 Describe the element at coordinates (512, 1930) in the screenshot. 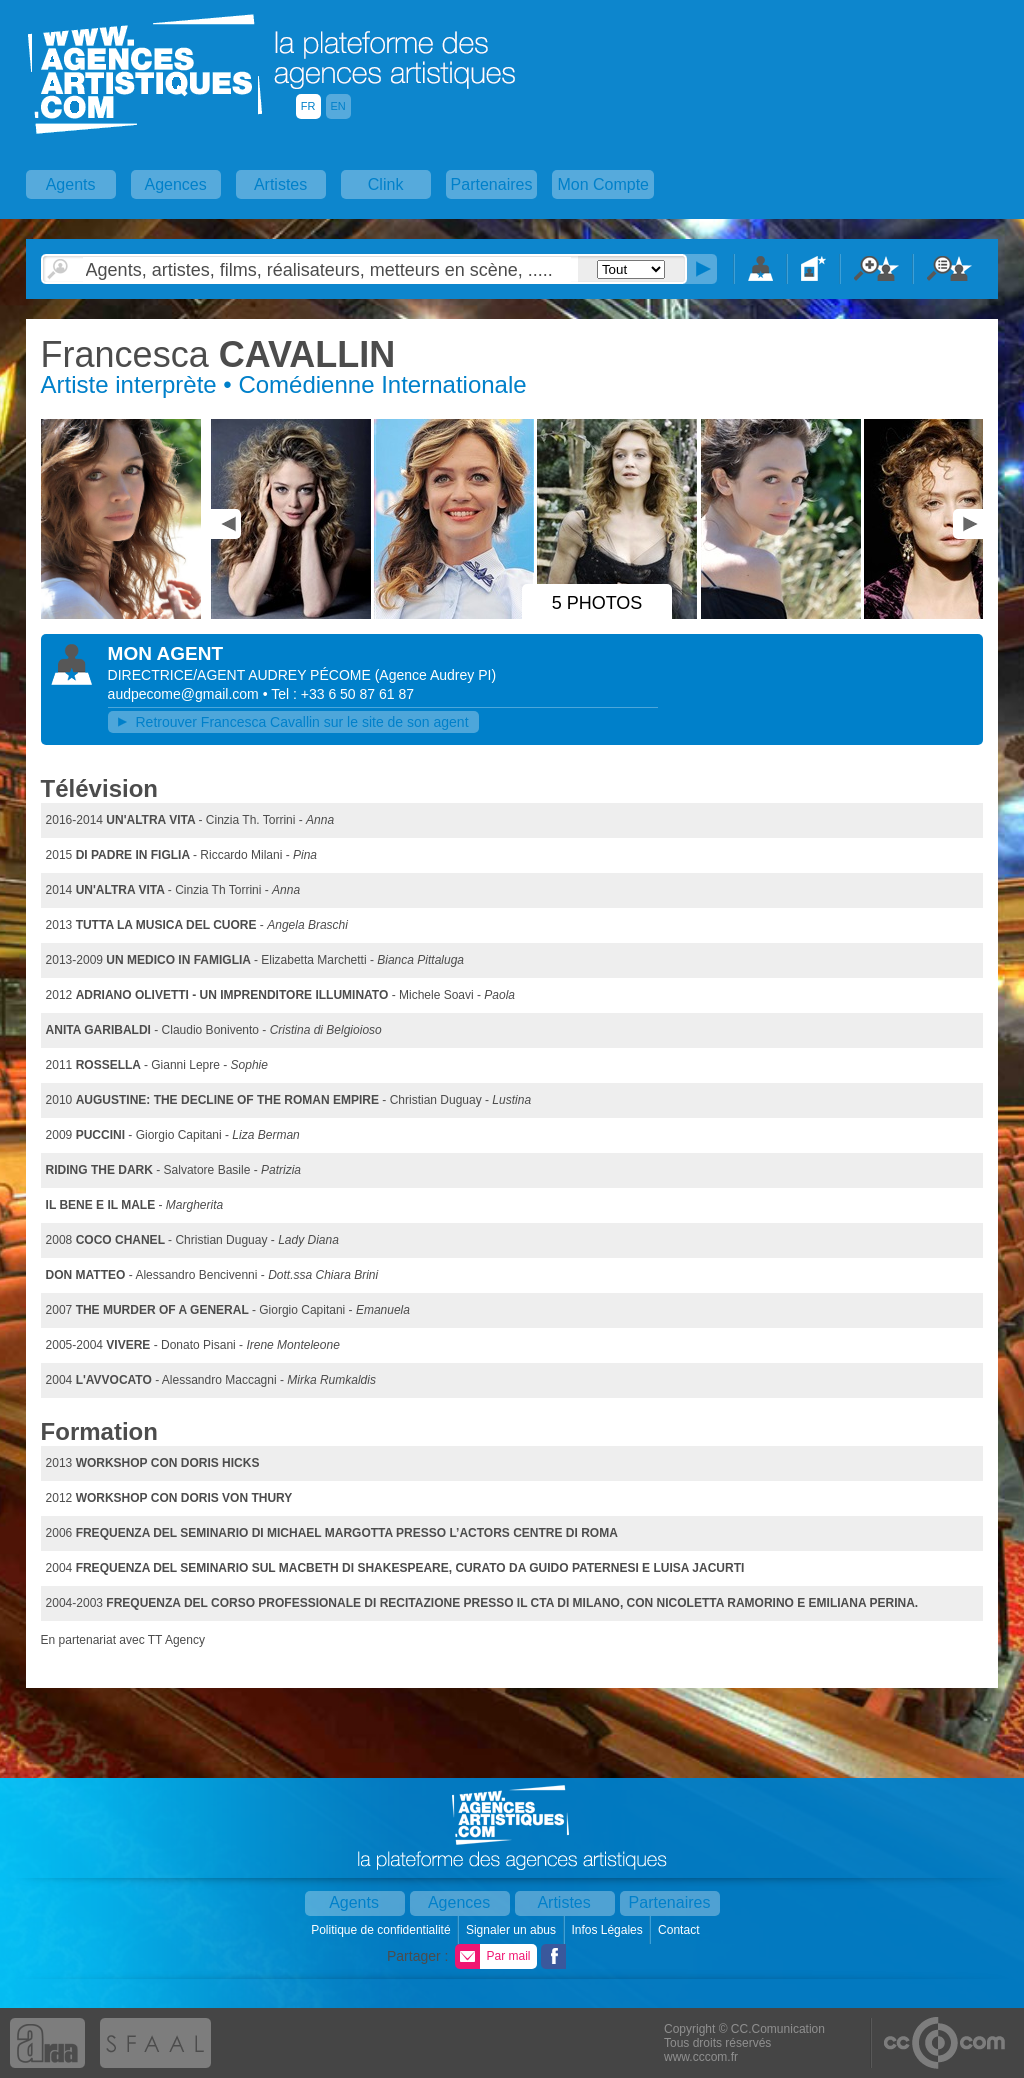

I see `Signaler un abus` at that location.